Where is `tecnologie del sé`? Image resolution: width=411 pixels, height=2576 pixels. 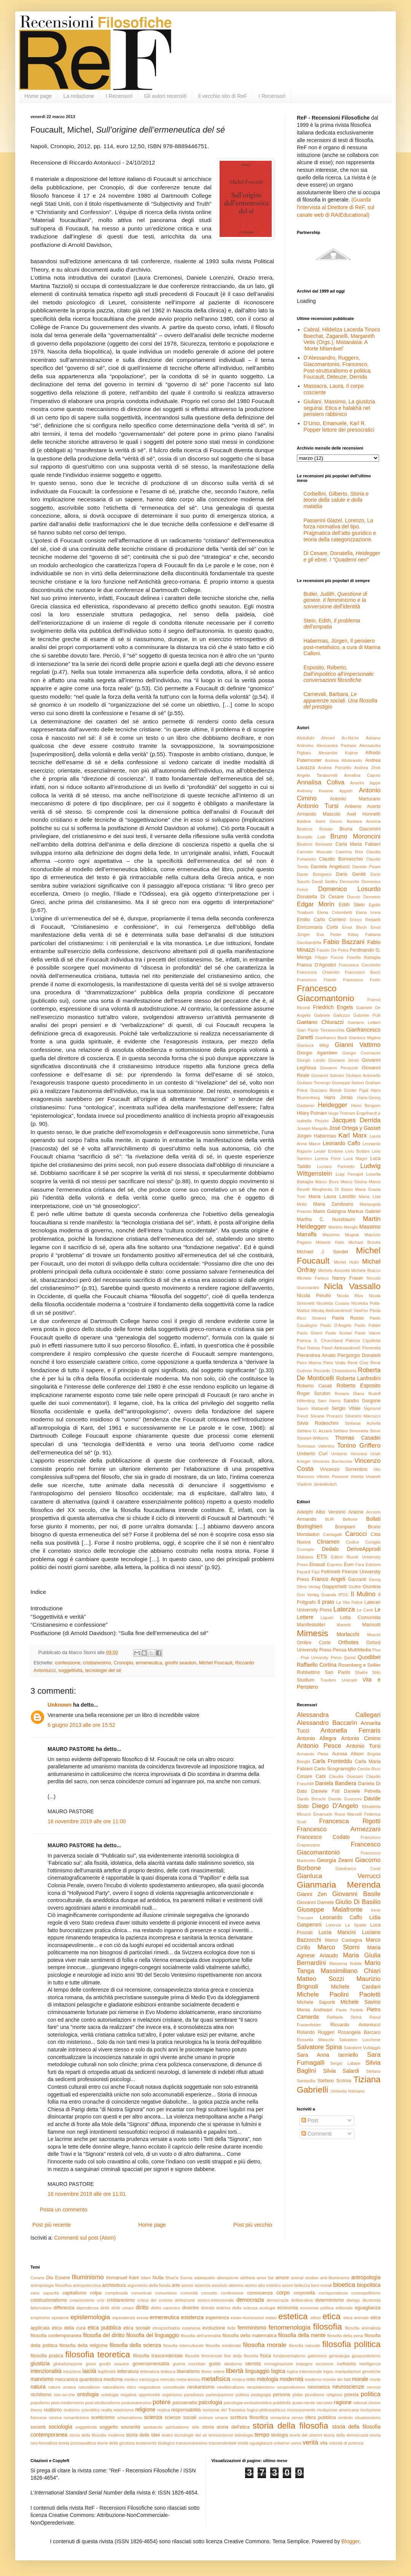
tecnologie del sé is located at coordinates (103, 1670).